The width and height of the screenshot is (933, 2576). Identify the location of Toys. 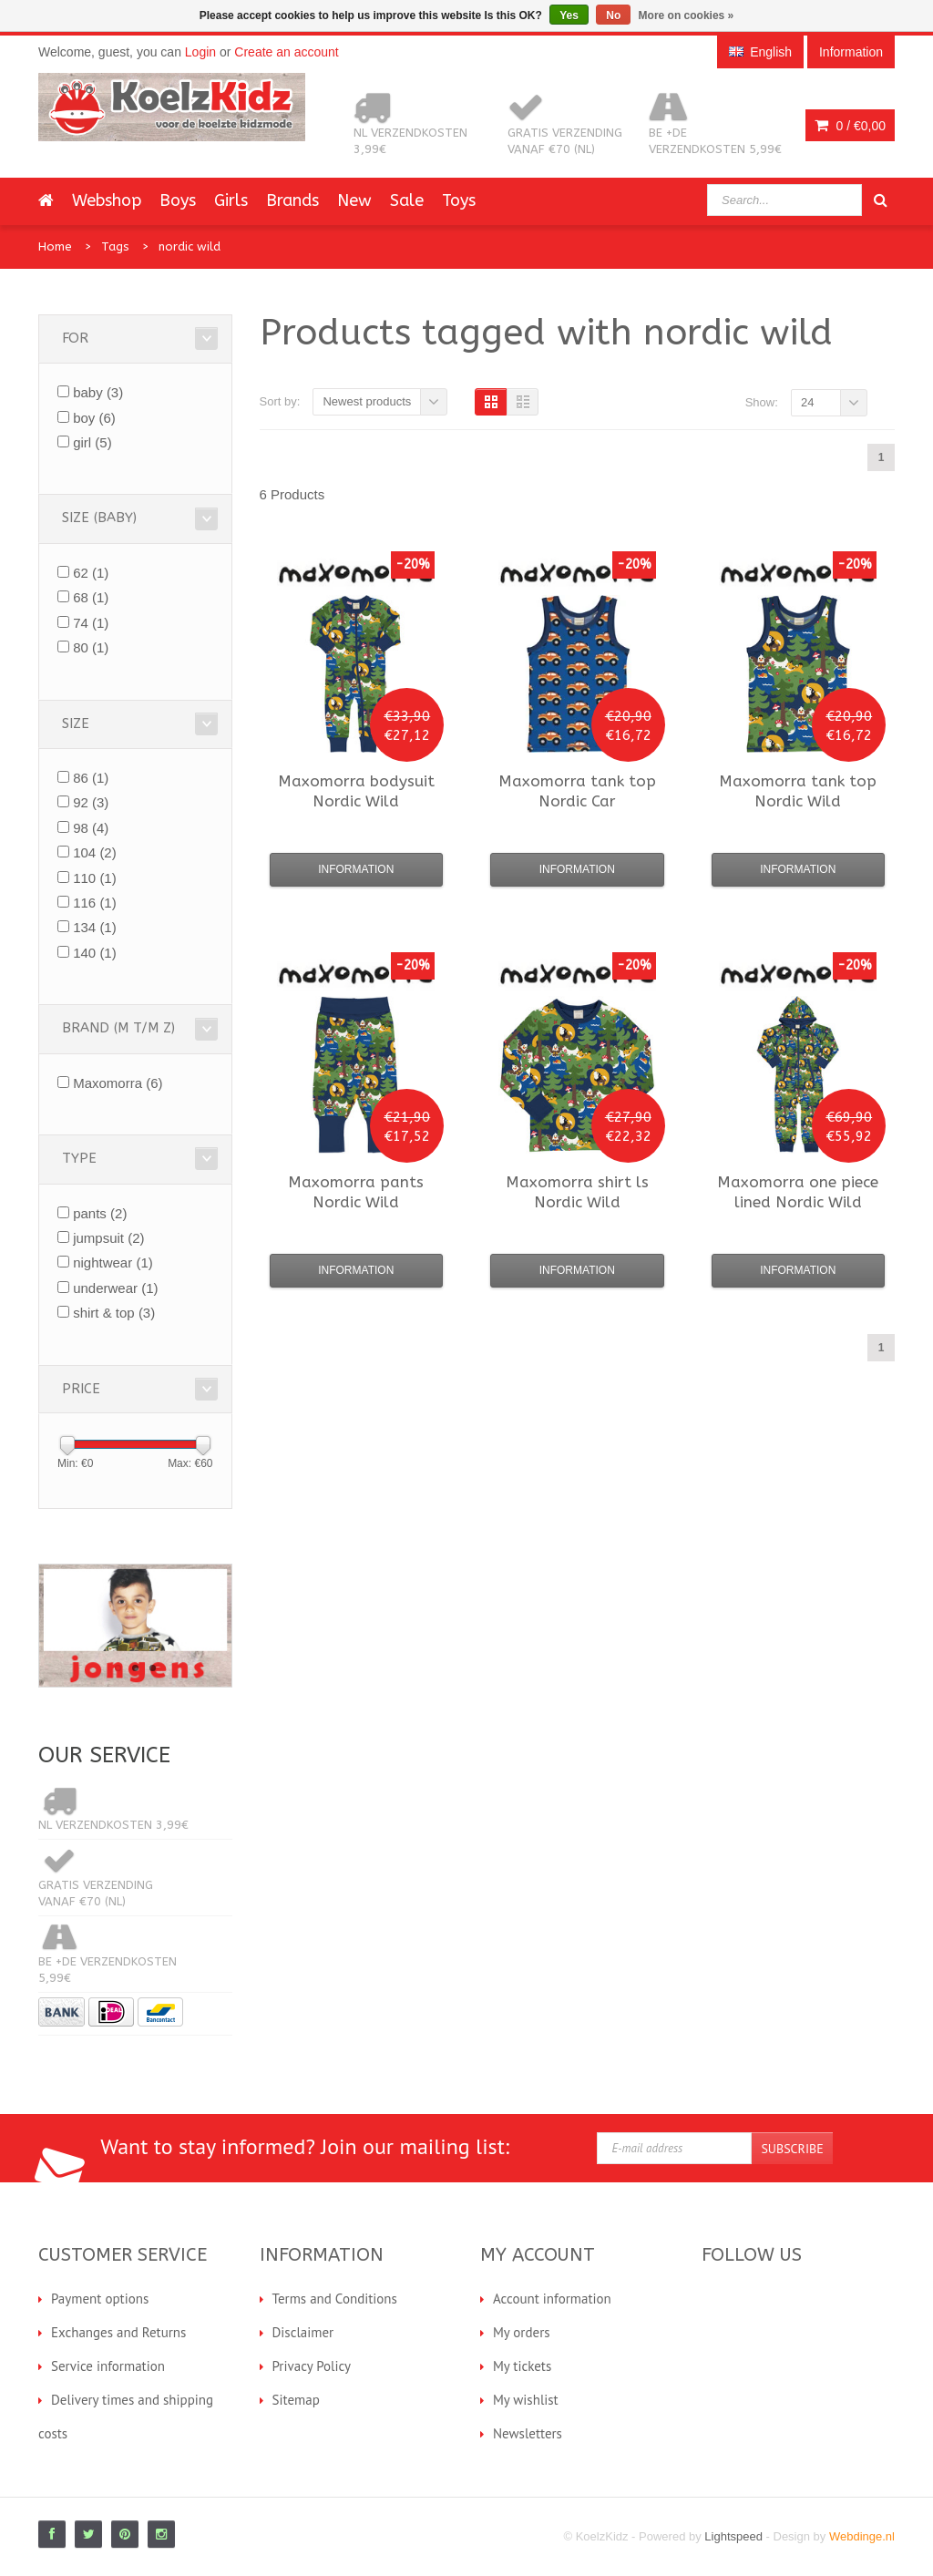
(459, 200).